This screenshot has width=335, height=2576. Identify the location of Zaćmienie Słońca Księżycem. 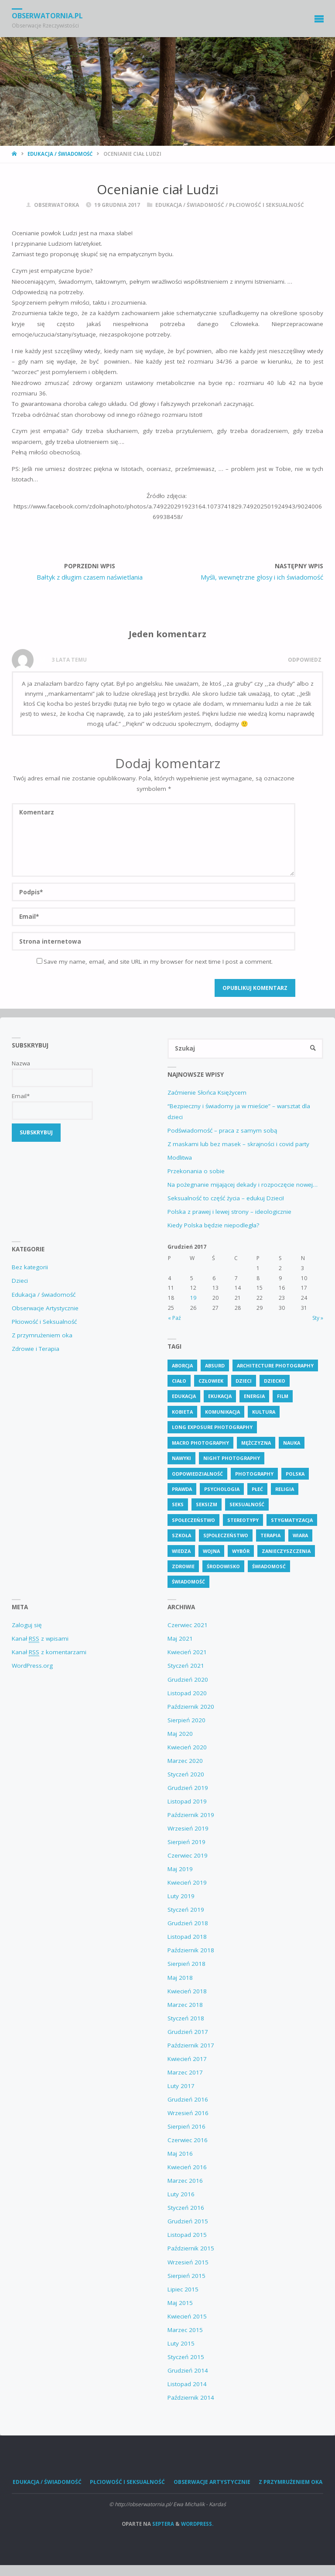
(207, 1092).